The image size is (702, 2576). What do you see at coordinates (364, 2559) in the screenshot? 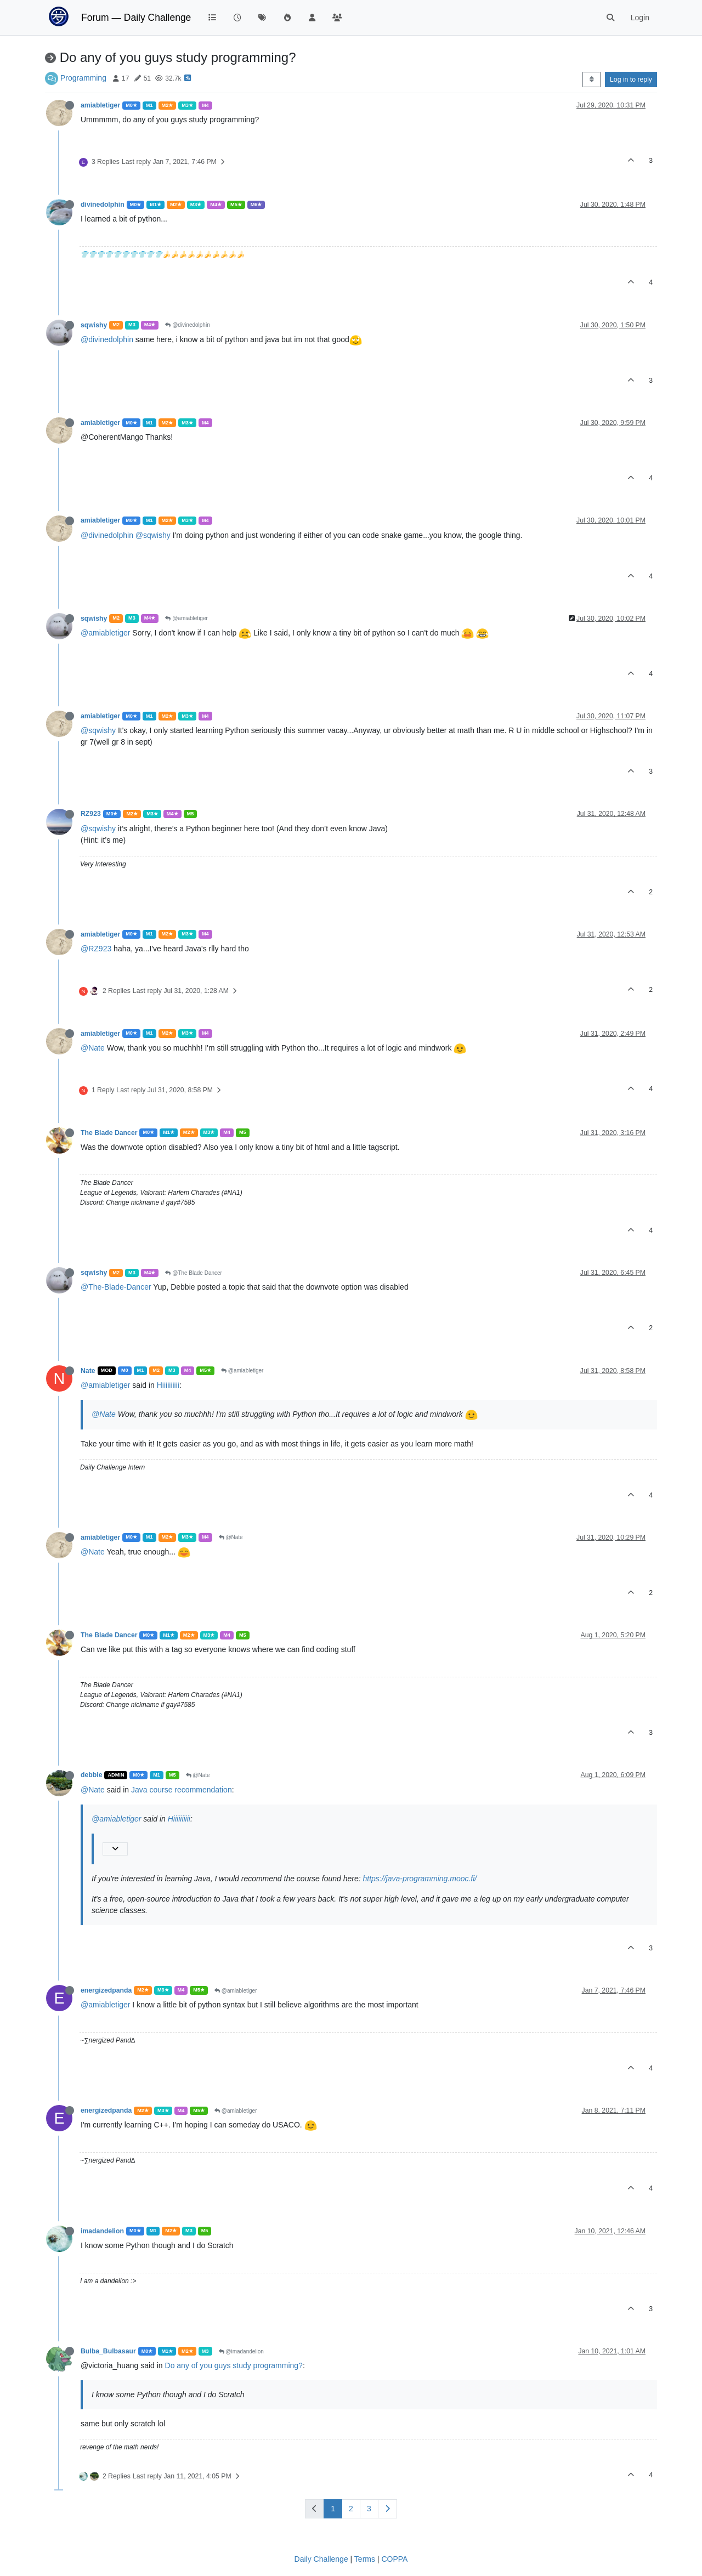
I see `Terms` at bounding box center [364, 2559].